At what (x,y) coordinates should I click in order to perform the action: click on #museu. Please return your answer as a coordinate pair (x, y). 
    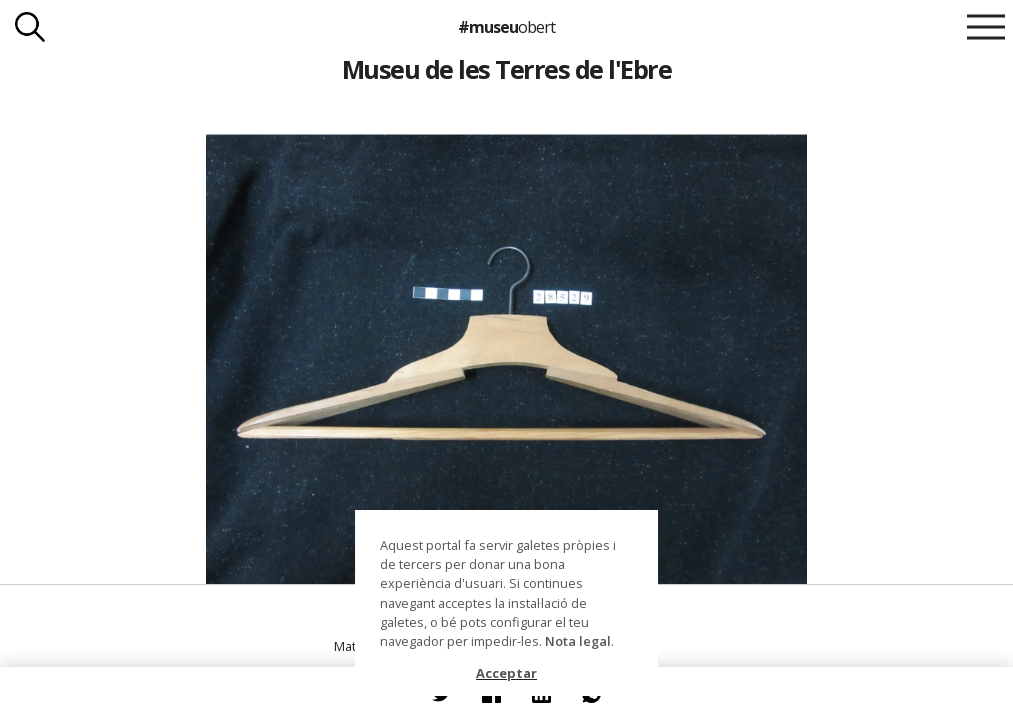
    Looking at the image, I should click on (506, 27).